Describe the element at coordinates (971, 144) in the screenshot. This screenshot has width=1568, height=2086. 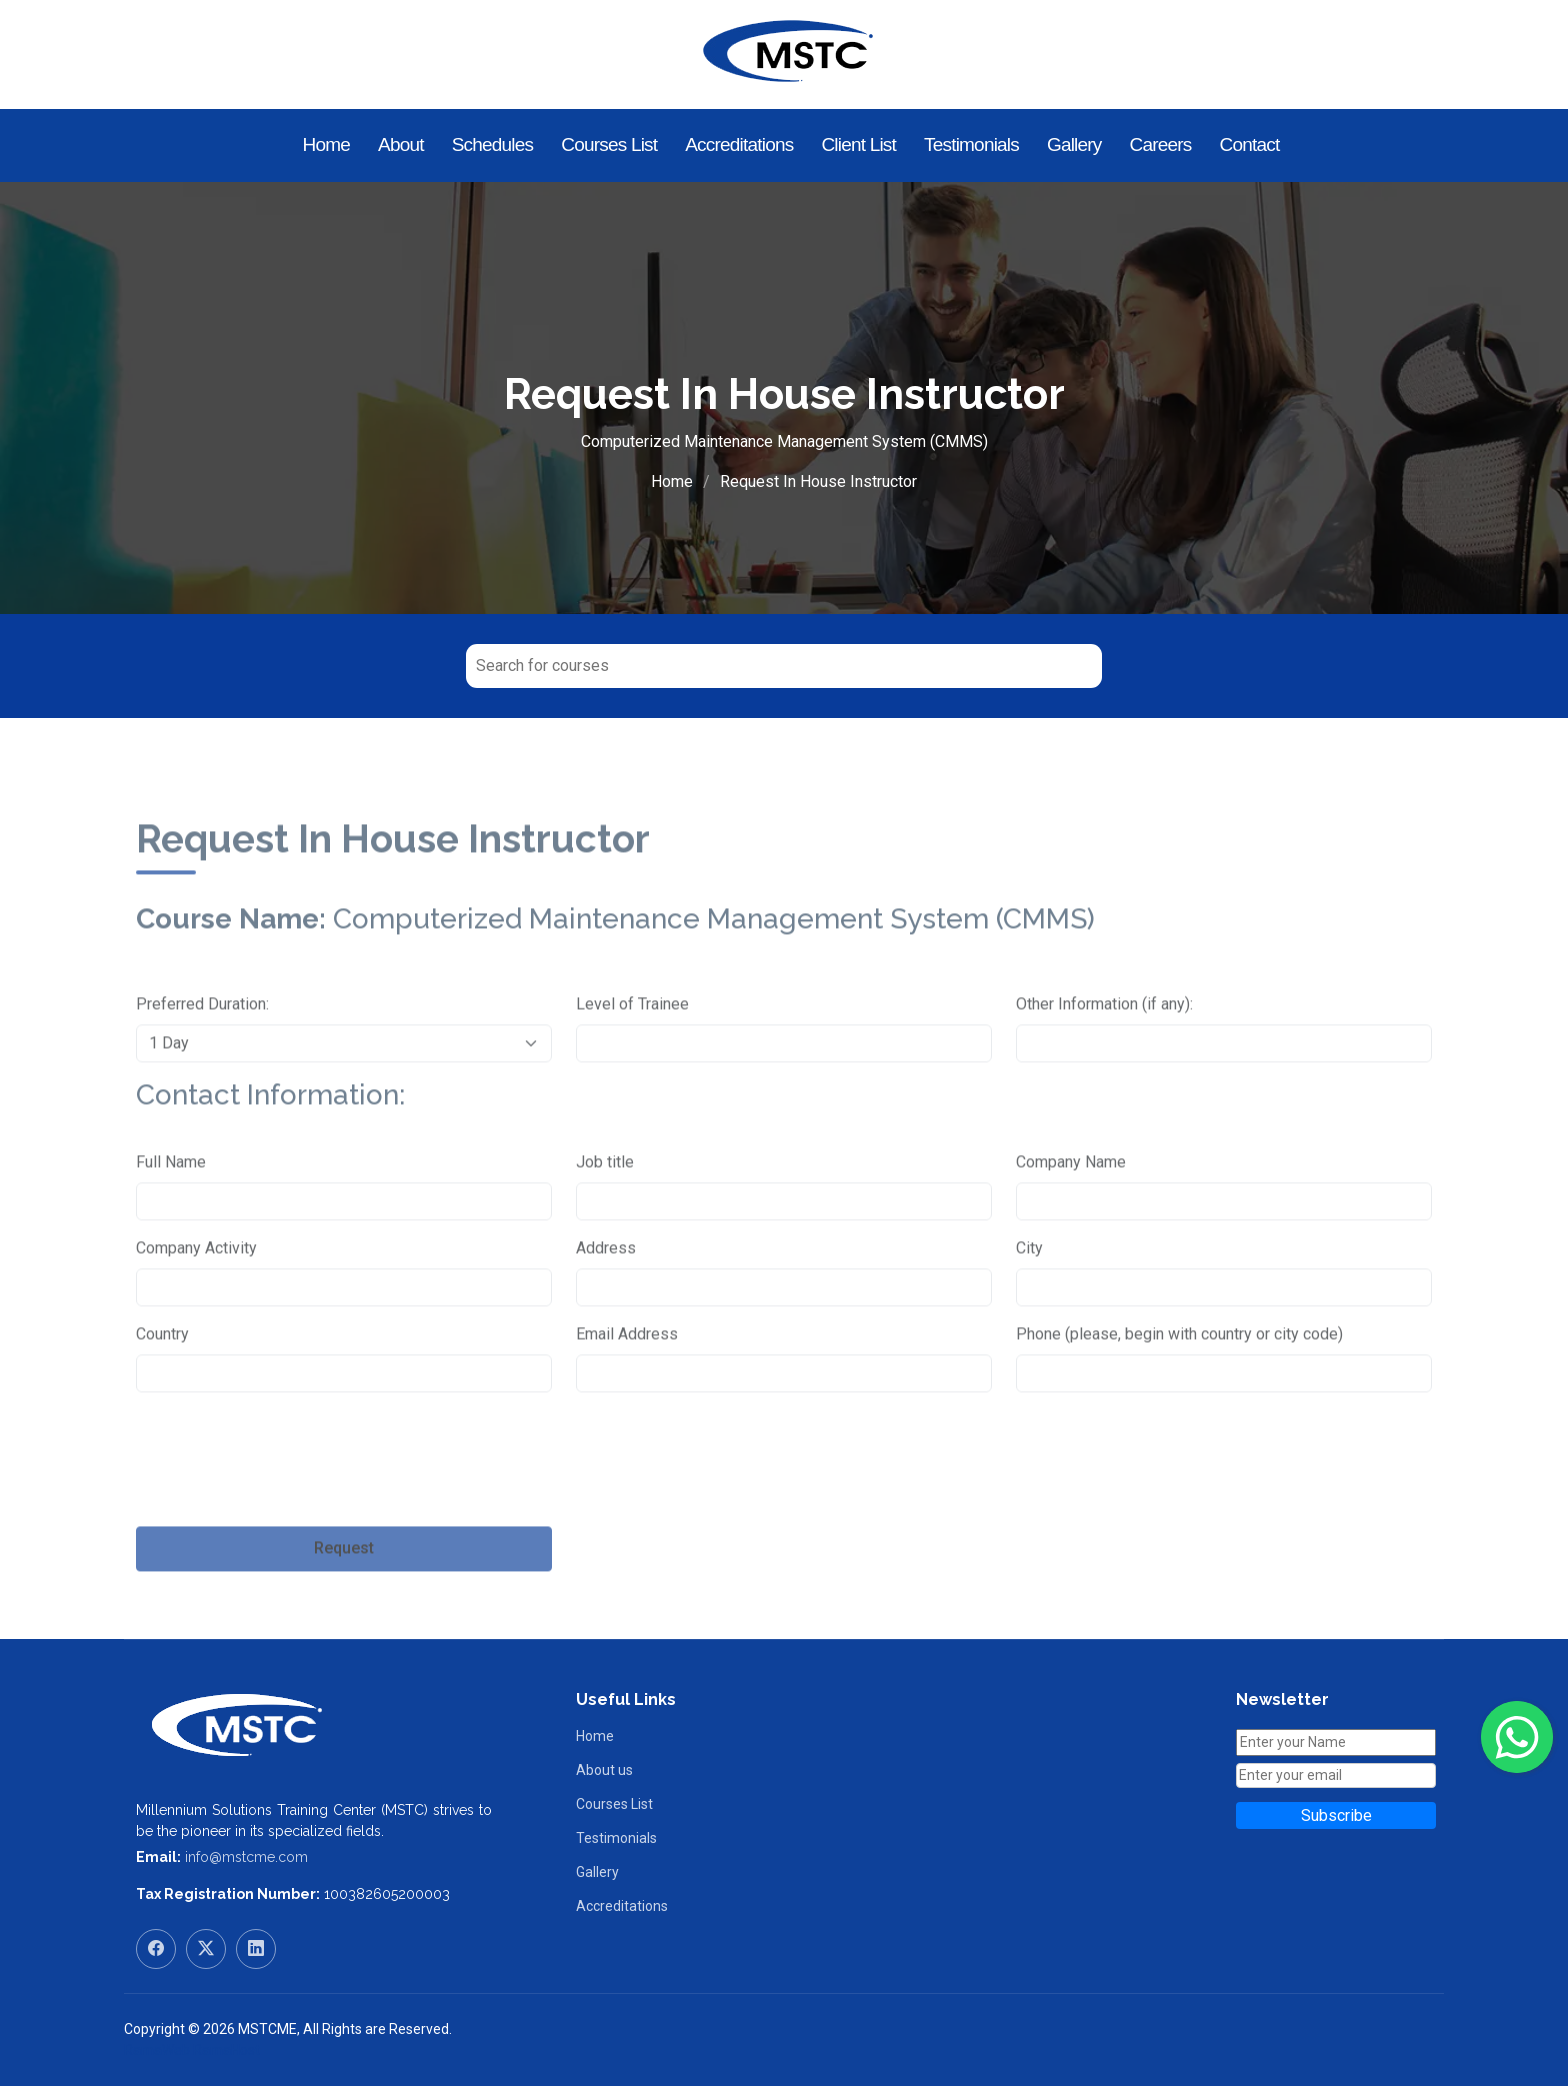
I see `Testimonials` at that location.